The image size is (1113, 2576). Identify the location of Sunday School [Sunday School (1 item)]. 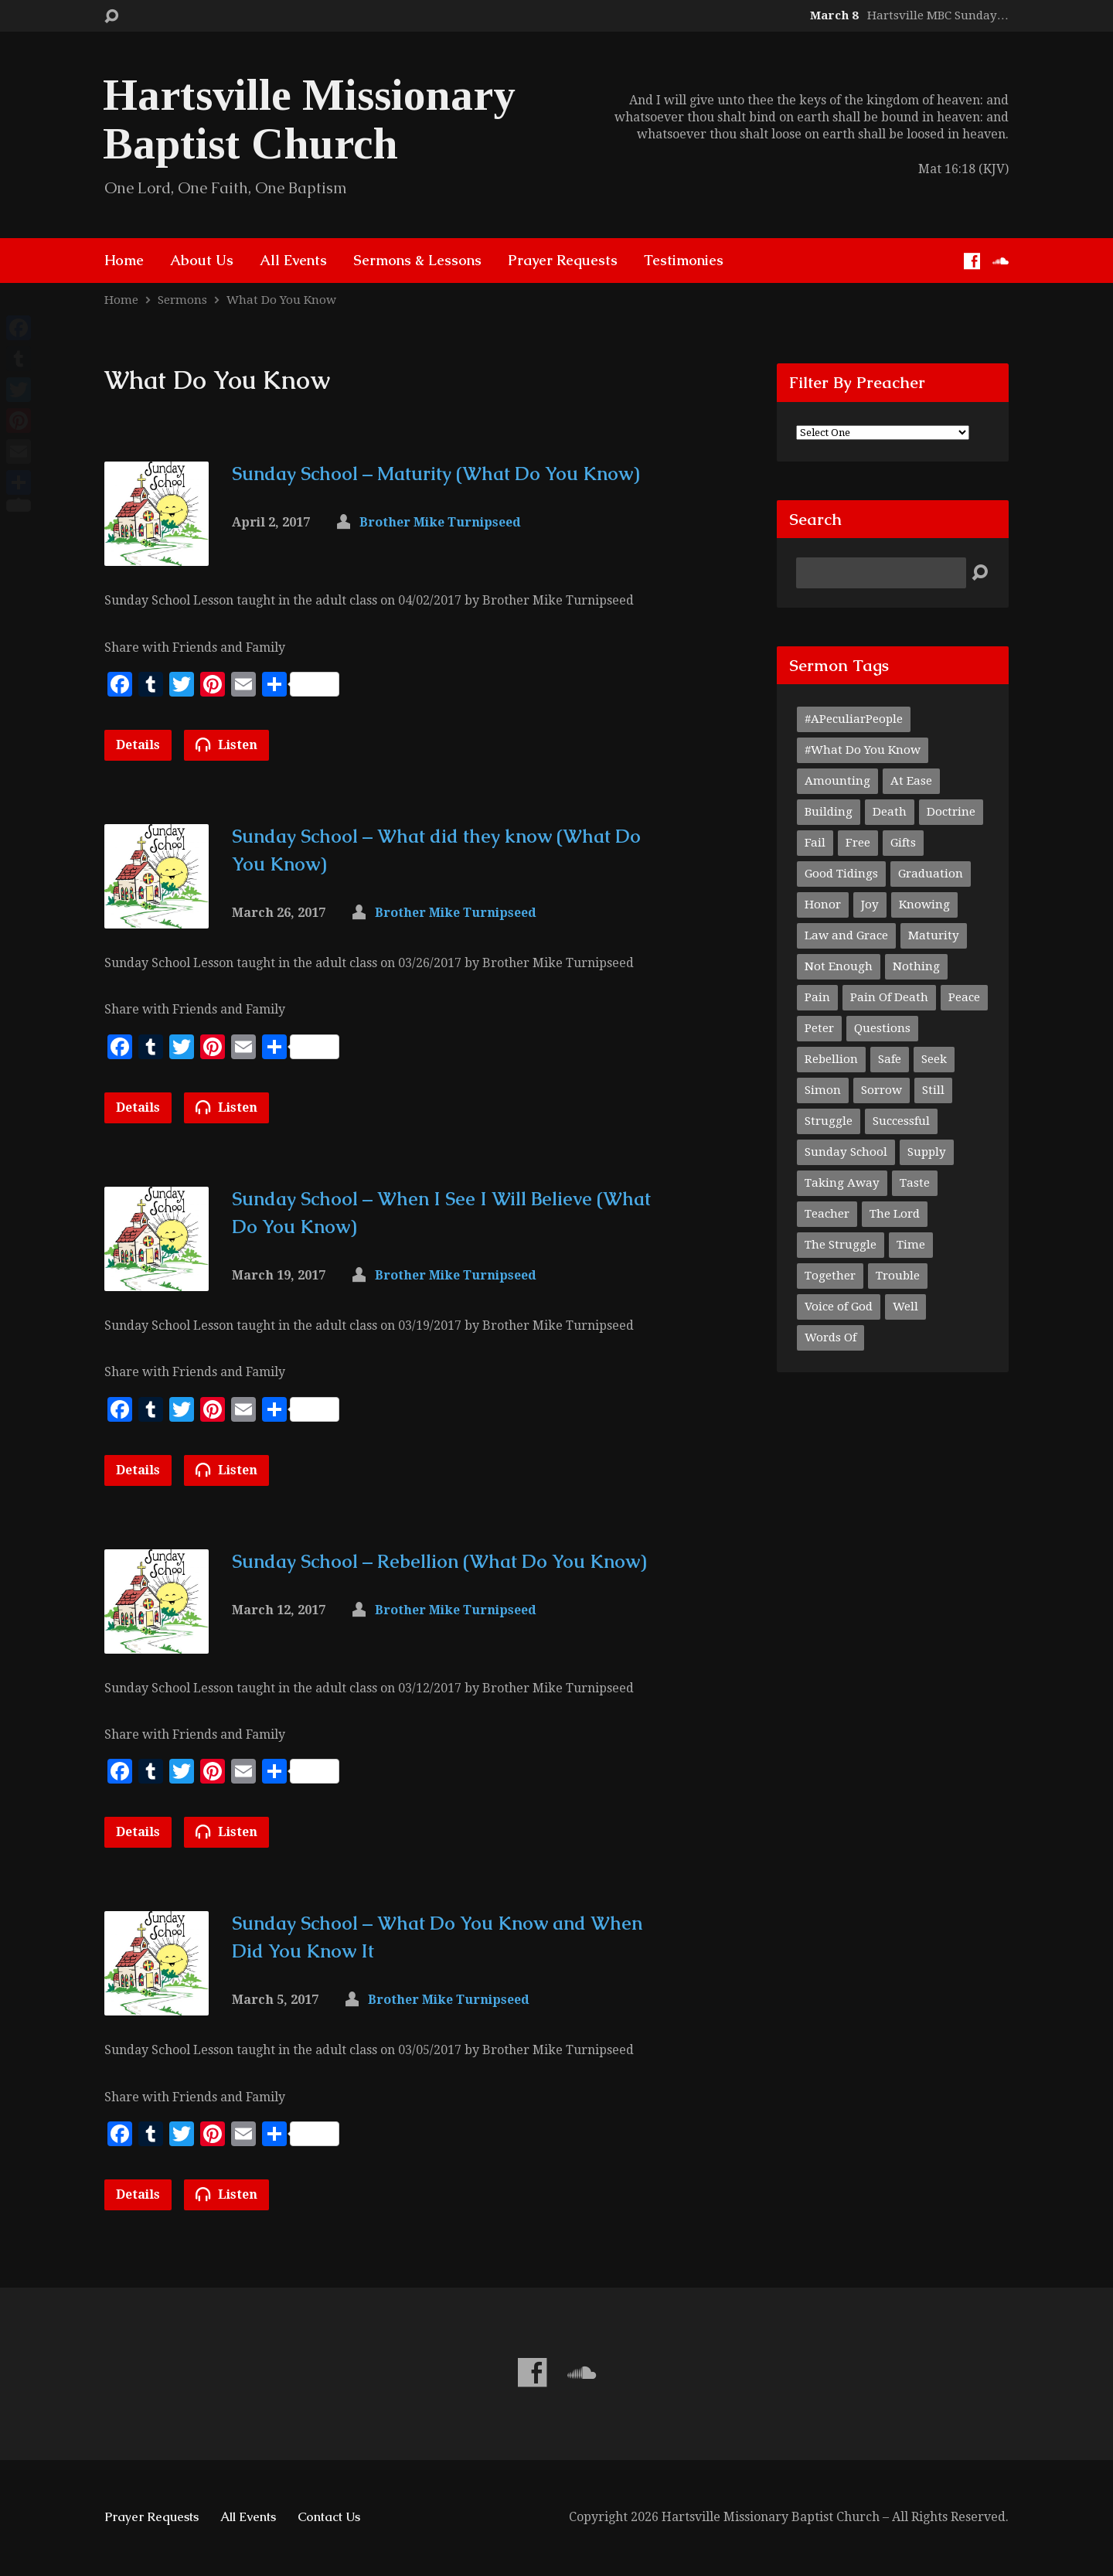
(846, 1152).